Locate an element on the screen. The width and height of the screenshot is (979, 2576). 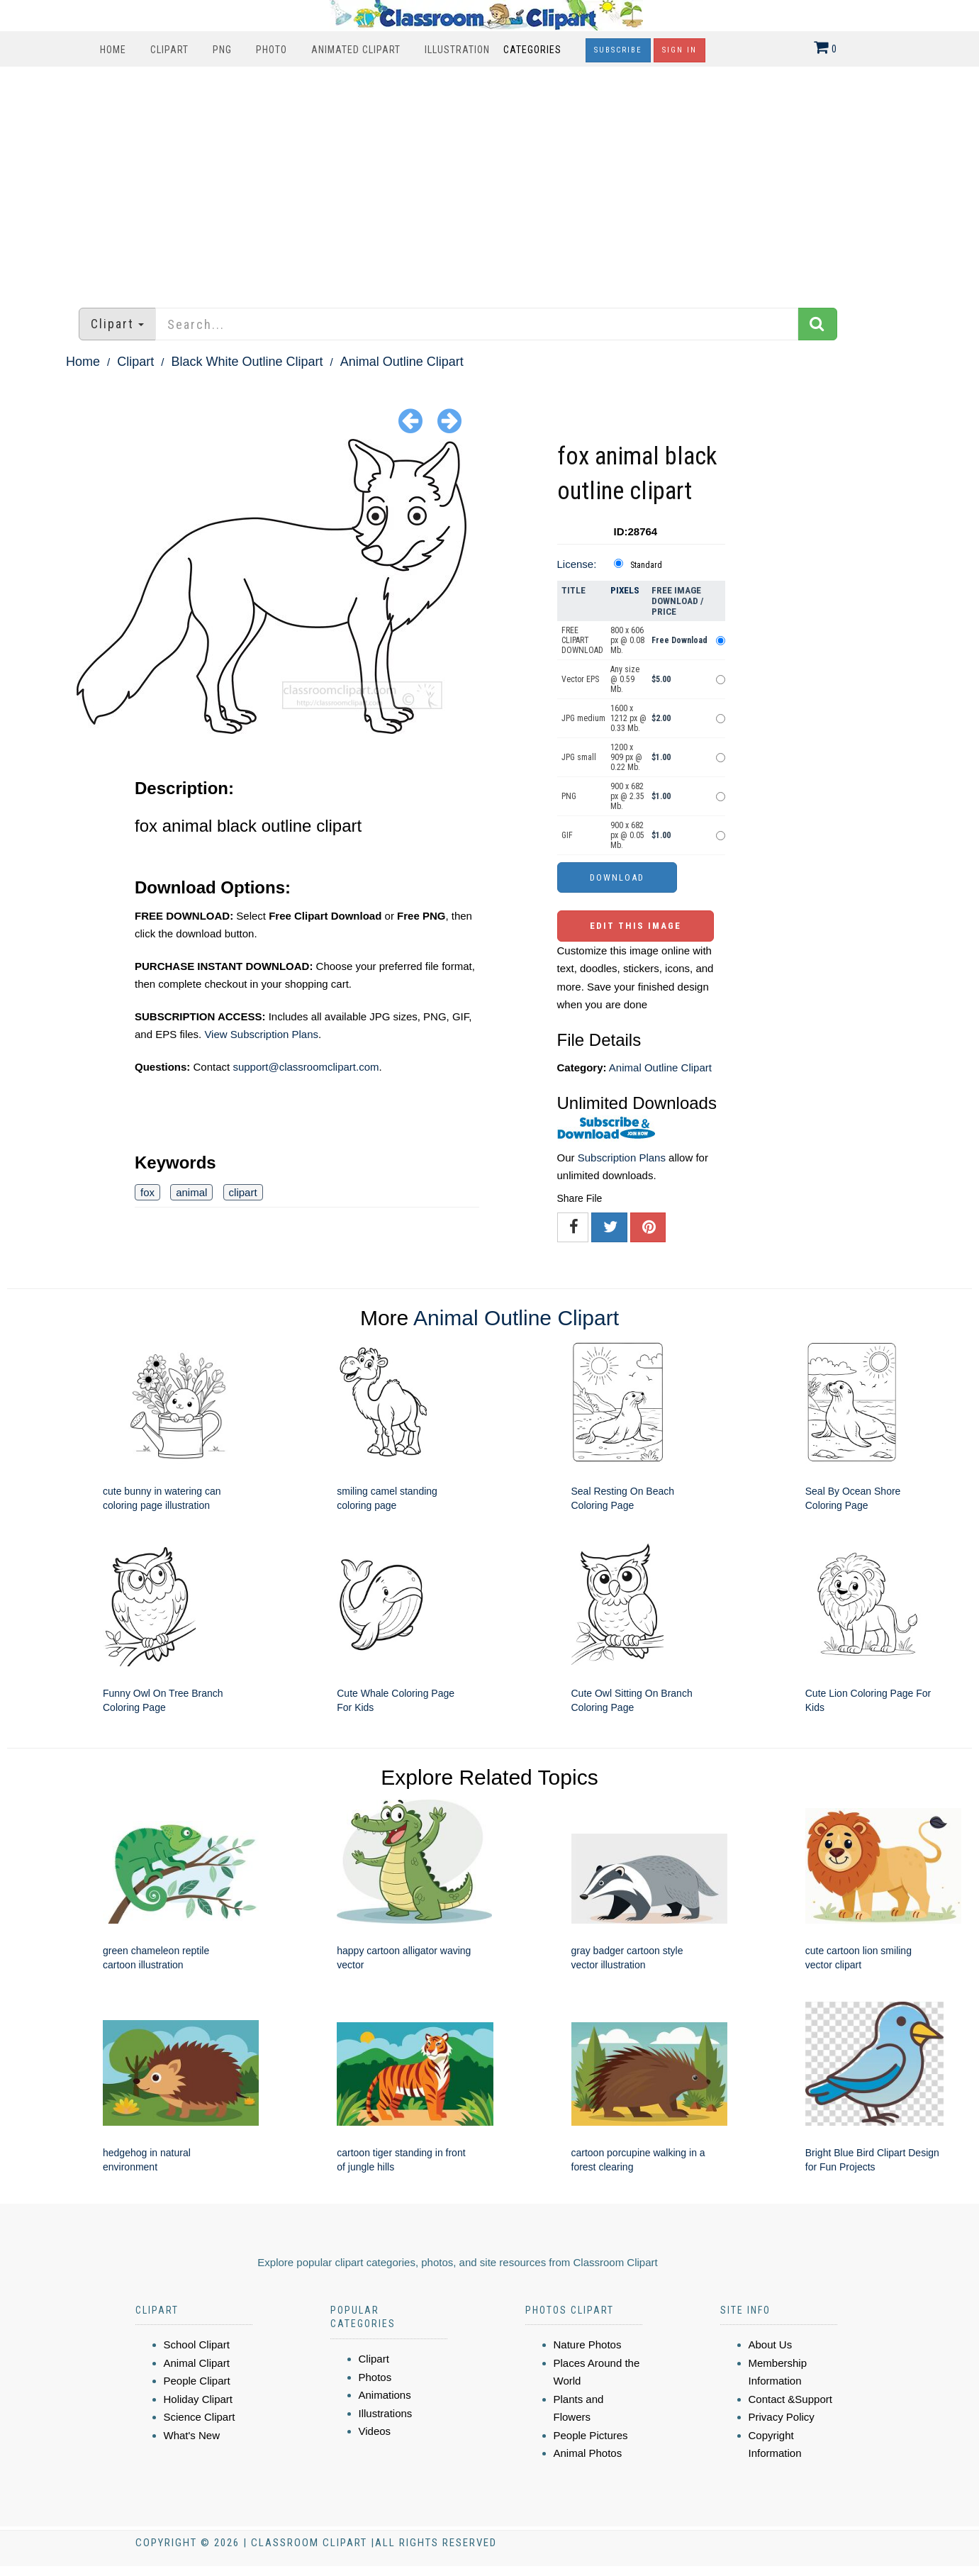
PNG is located at coordinates (222, 49).